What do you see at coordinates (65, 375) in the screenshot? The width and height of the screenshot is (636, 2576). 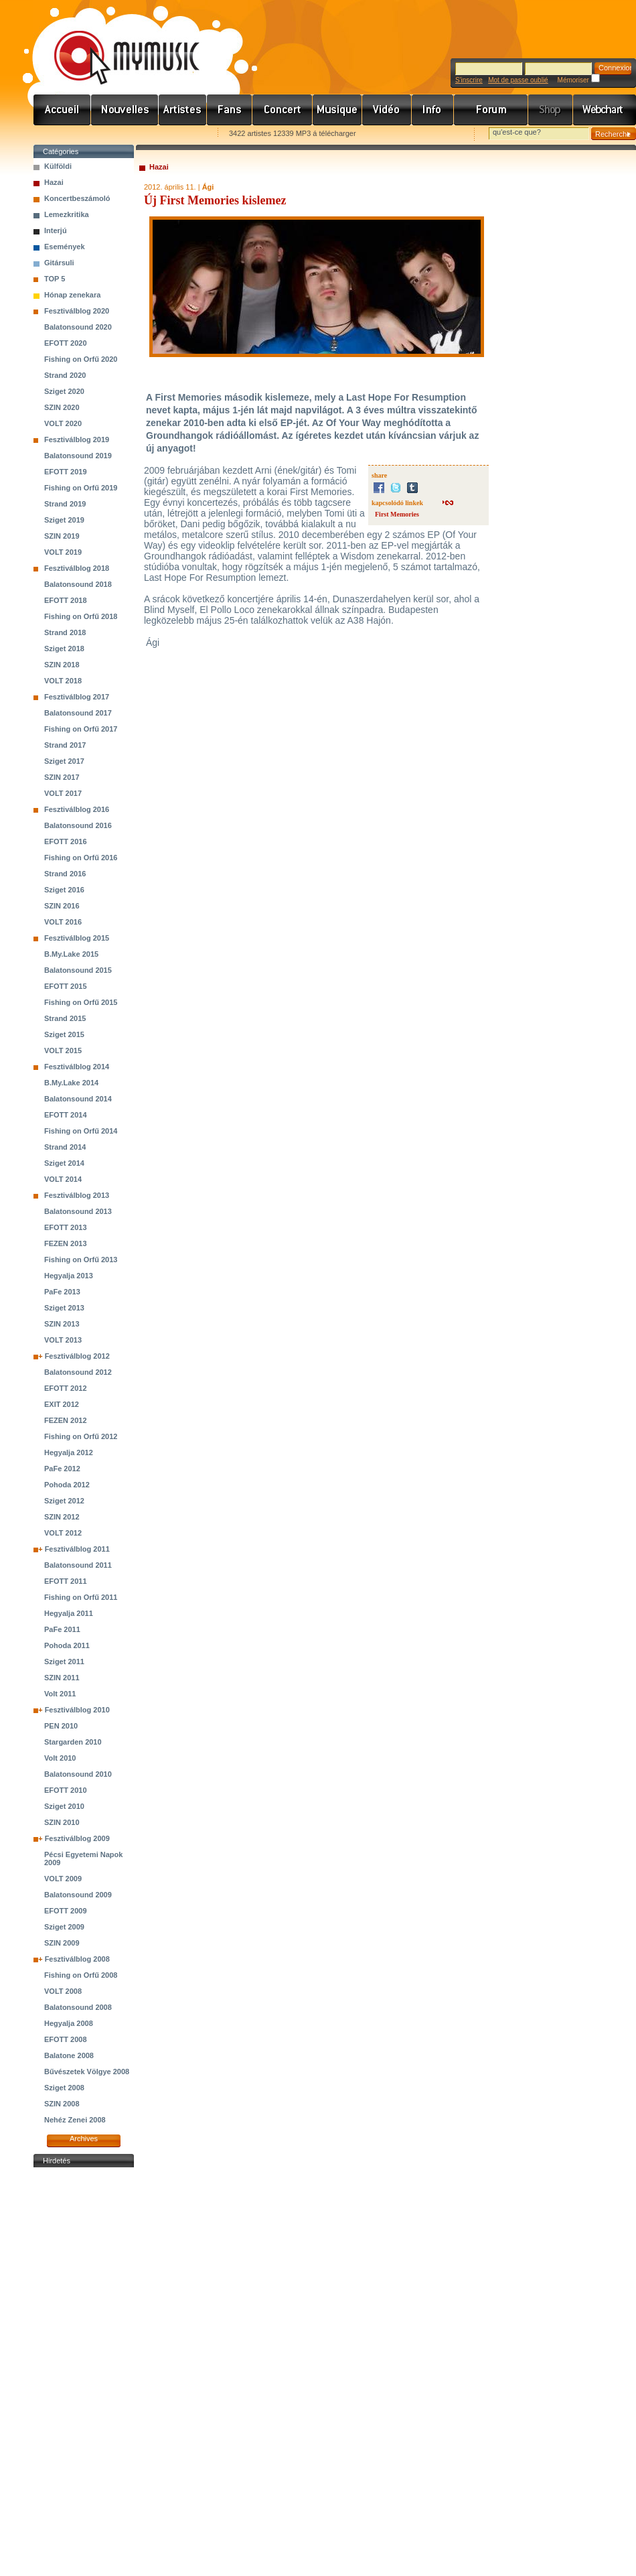 I see `Strand 2020` at bounding box center [65, 375].